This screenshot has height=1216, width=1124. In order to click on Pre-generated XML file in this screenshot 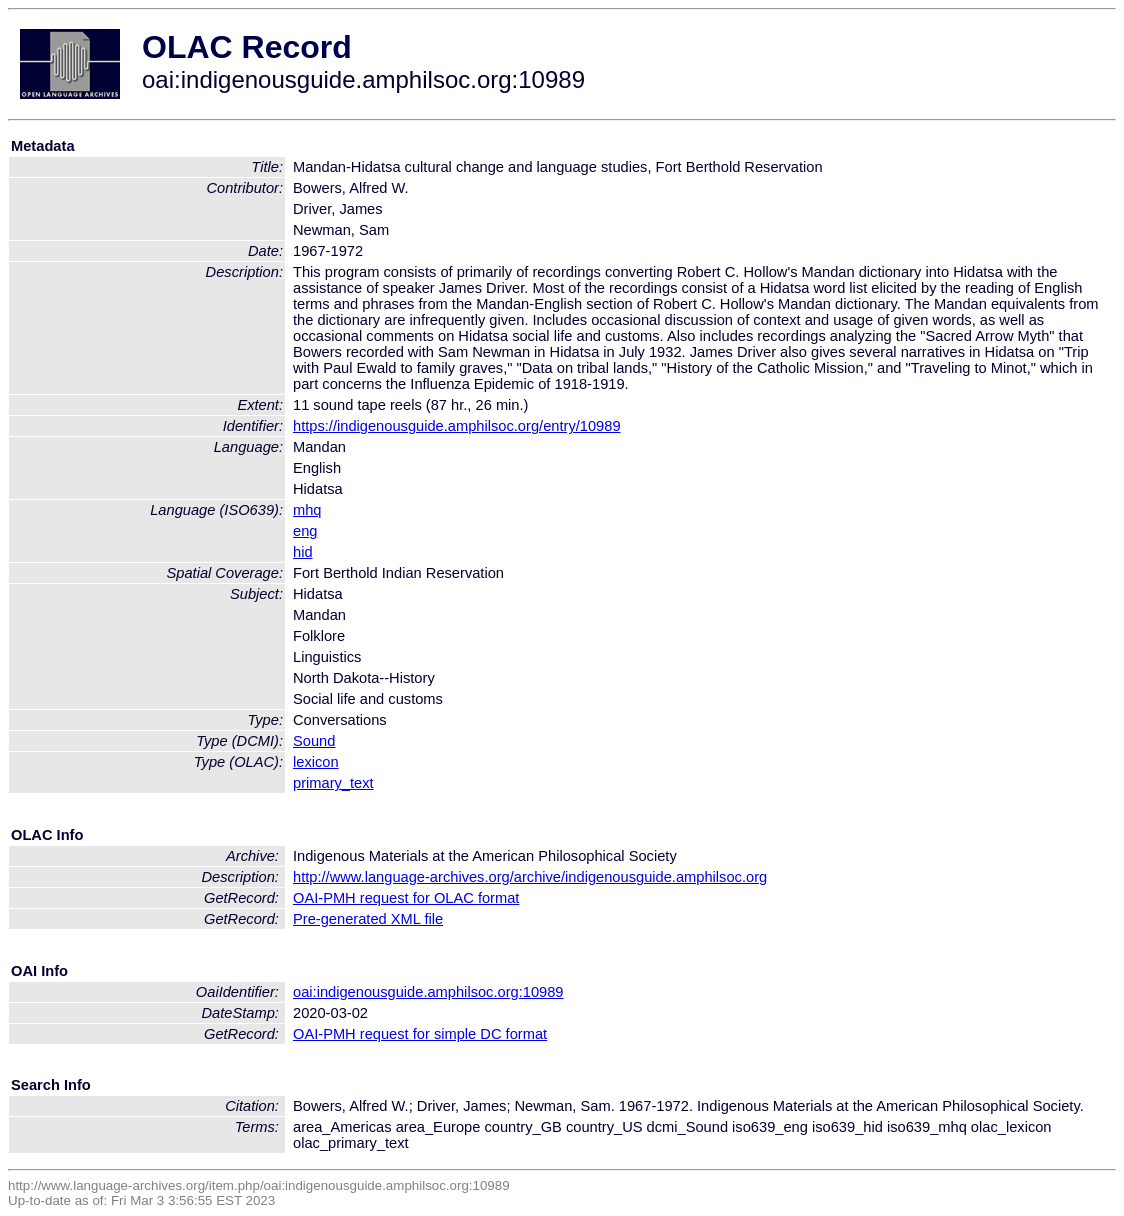, I will do `click(368, 919)`.